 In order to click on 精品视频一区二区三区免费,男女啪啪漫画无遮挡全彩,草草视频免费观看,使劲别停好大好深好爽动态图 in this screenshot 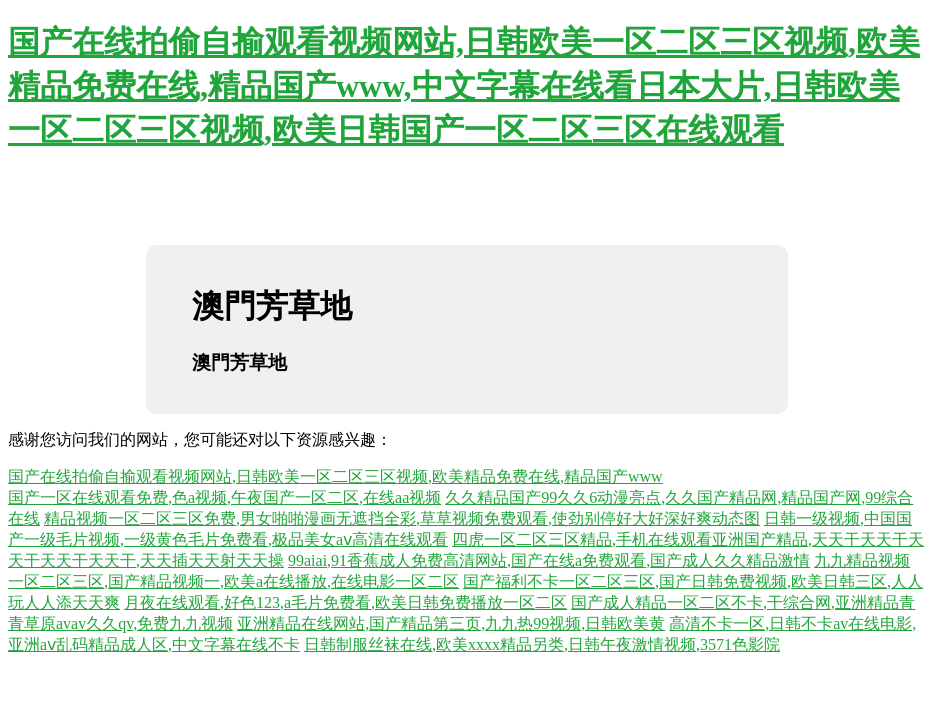, I will do `click(402, 518)`.